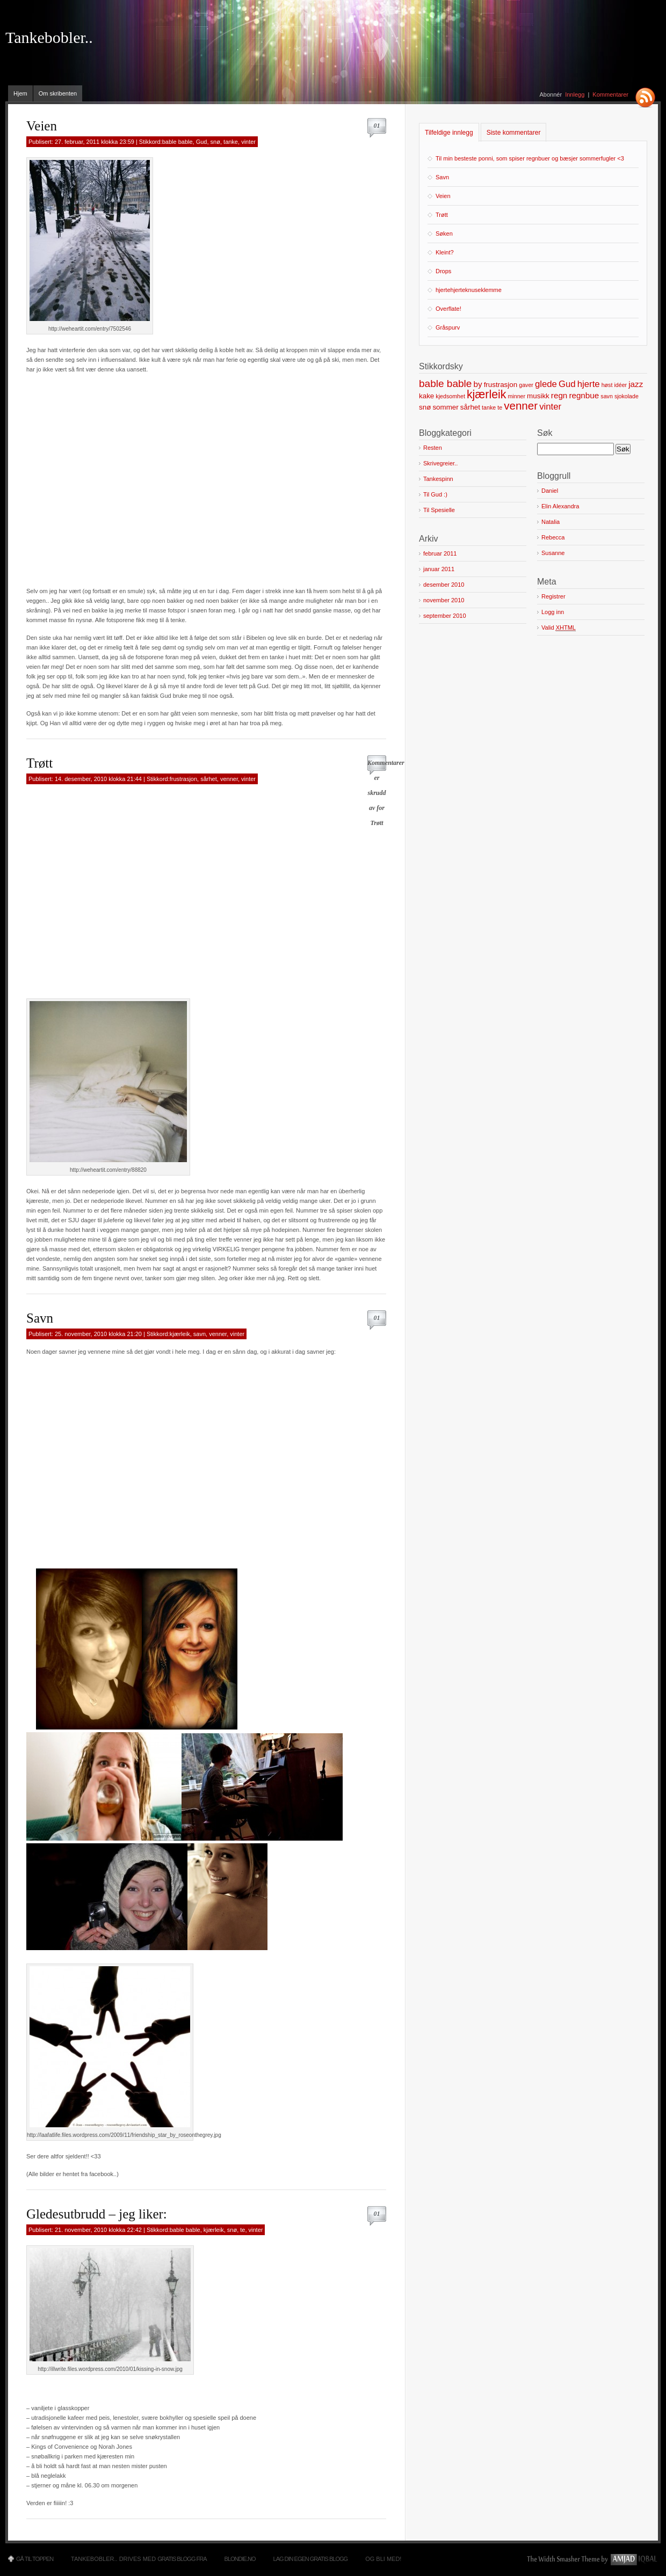 The image size is (666, 2576). Describe the element at coordinates (558, 627) in the screenshot. I see `Valid` at that location.